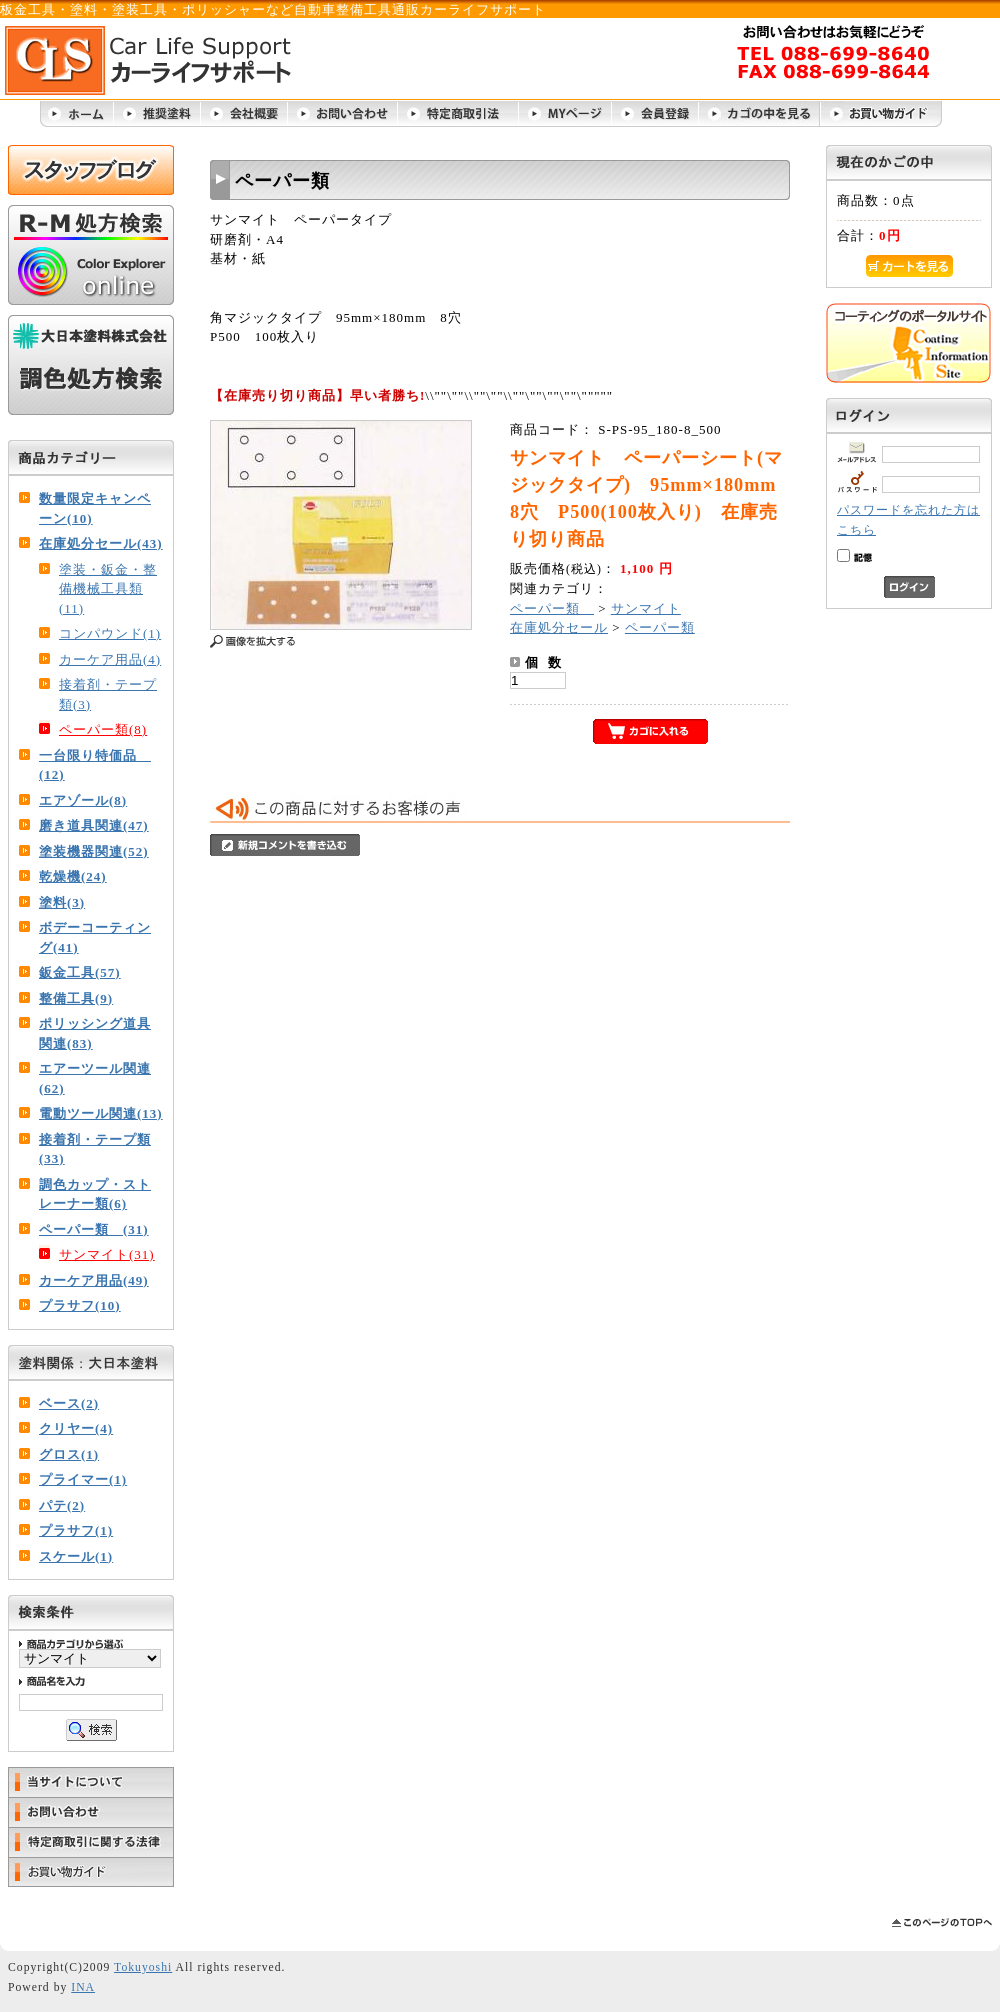 The image size is (1000, 2012). What do you see at coordinates (80, 972) in the screenshot?
I see `鈑金工具(57)` at bounding box center [80, 972].